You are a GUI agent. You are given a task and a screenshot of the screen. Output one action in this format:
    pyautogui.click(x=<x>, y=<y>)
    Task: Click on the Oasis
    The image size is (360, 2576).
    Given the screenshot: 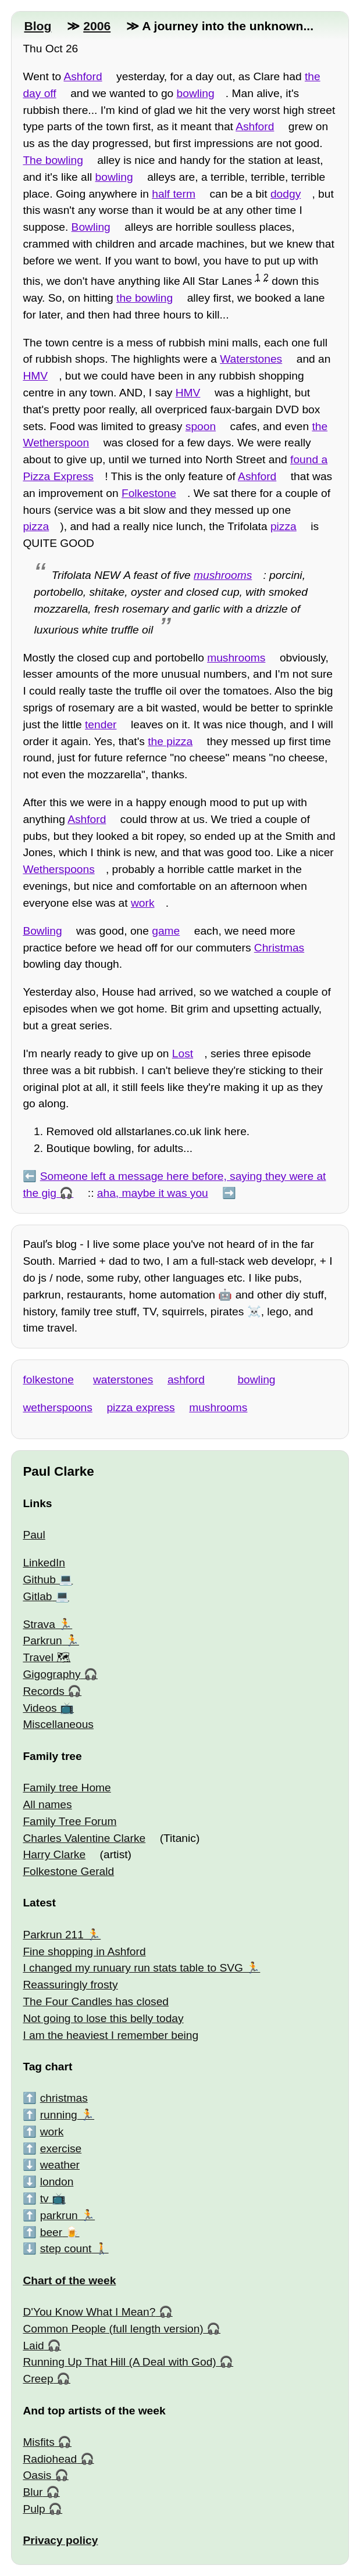 What is the action you would take?
    pyautogui.click(x=37, y=2475)
    